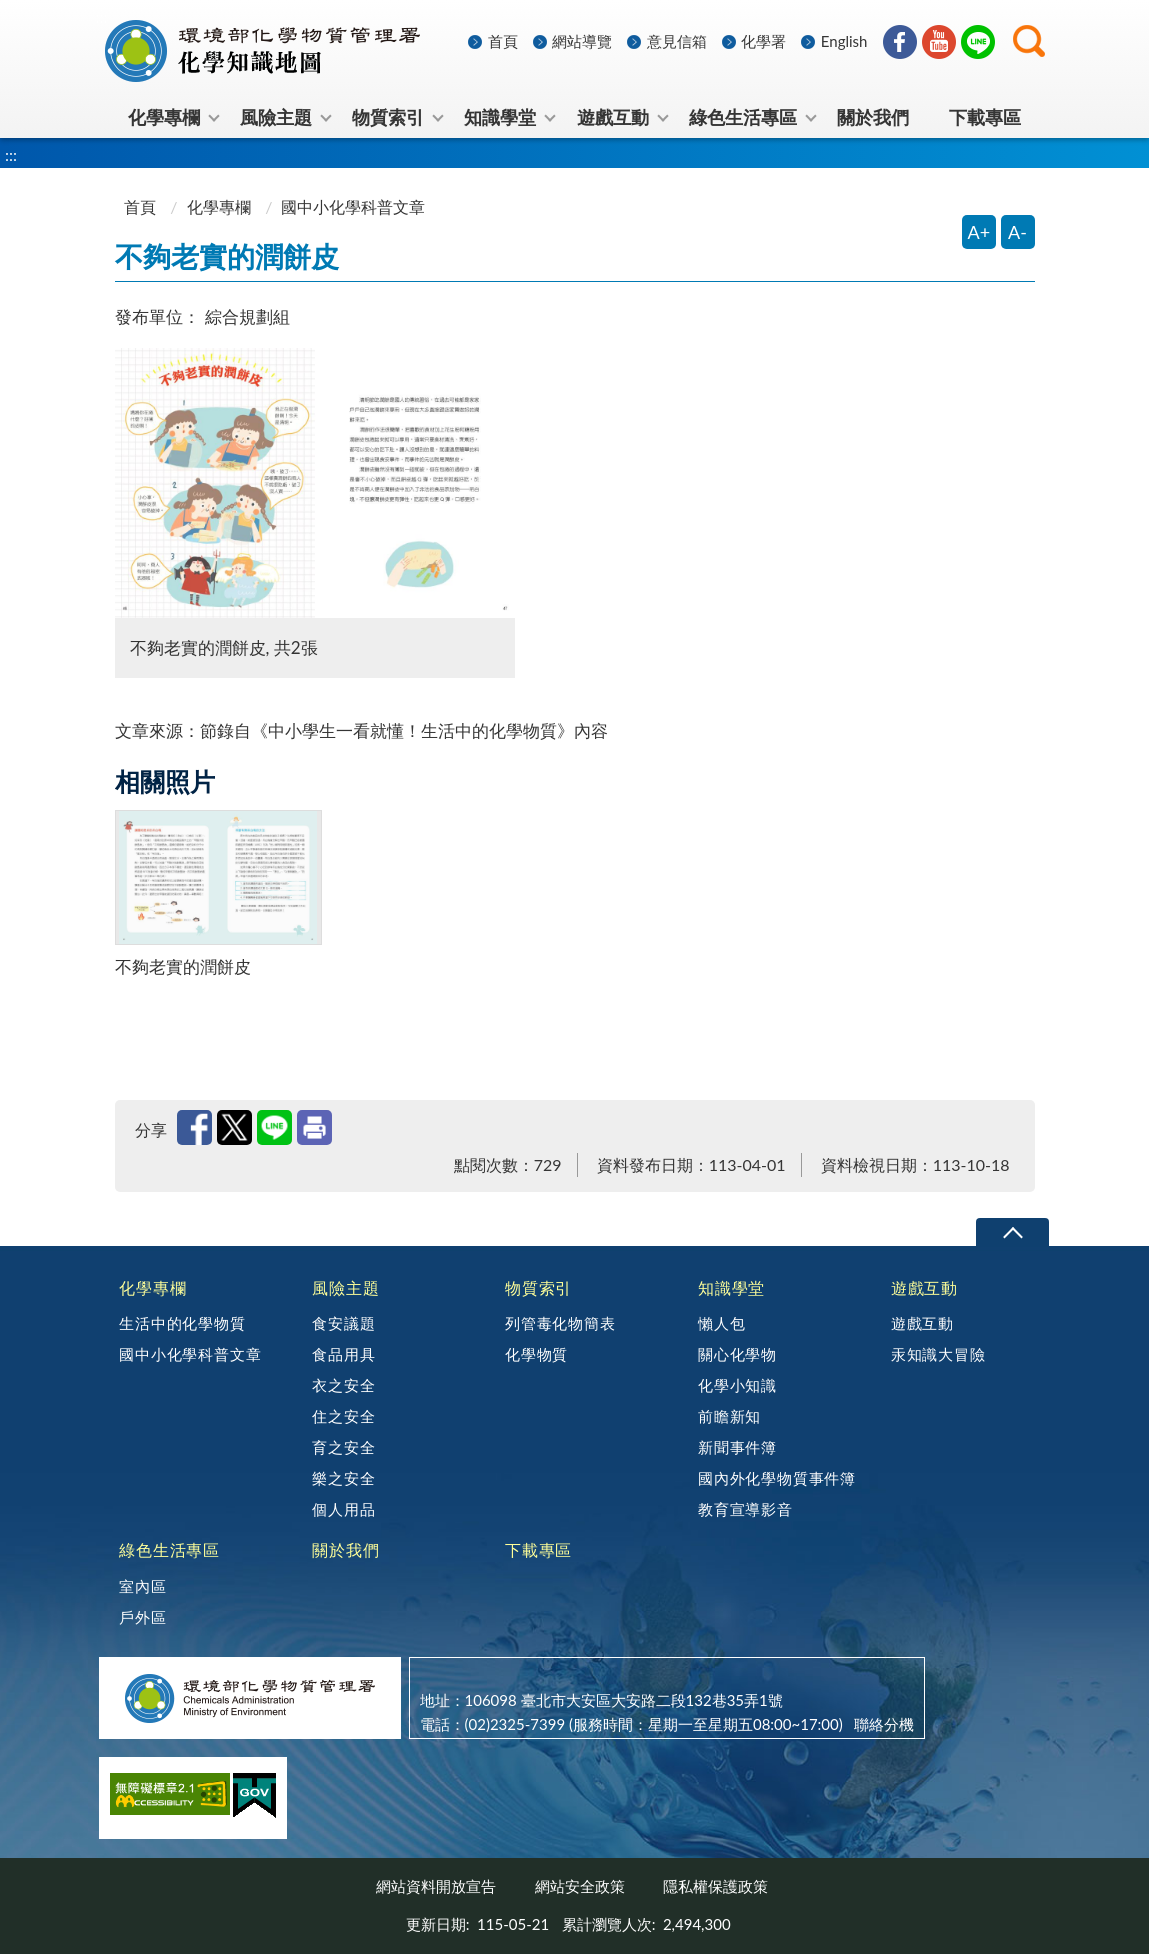 The image size is (1149, 1954). What do you see at coordinates (343, 1323) in the screenshot?
I see `食安議題` at bounding box center [343, 1323].